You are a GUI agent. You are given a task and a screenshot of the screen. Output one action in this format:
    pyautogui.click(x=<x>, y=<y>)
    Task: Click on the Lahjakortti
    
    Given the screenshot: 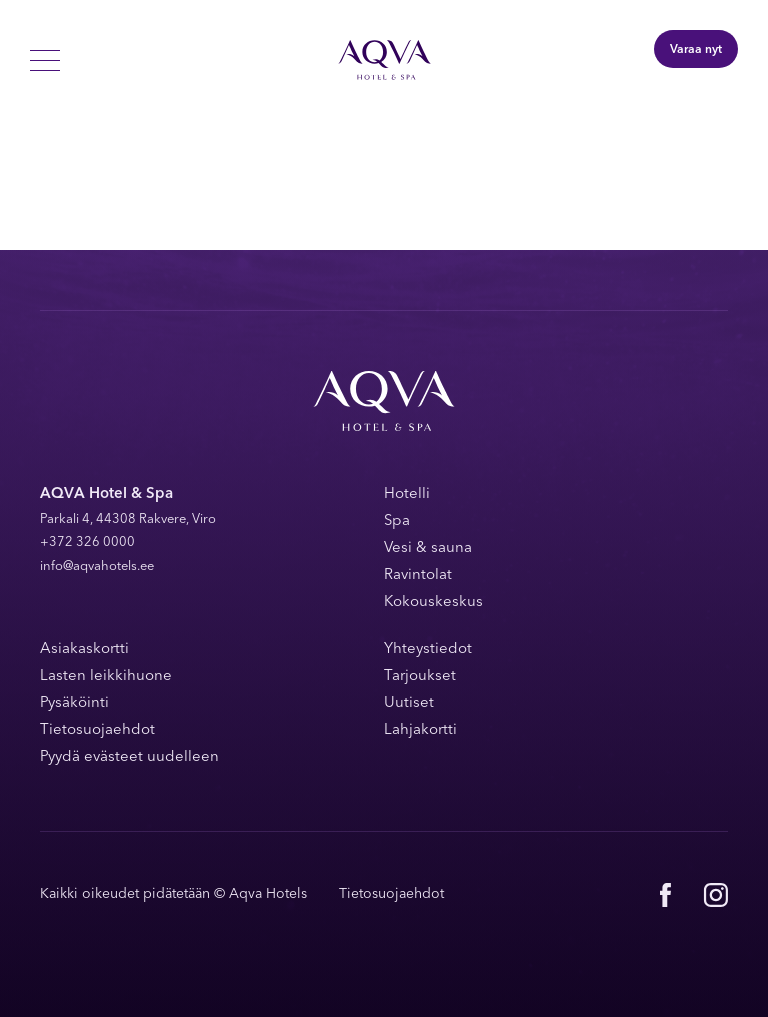 What is the action you would take?
    pyautogui.click(x=420, y=730)
    